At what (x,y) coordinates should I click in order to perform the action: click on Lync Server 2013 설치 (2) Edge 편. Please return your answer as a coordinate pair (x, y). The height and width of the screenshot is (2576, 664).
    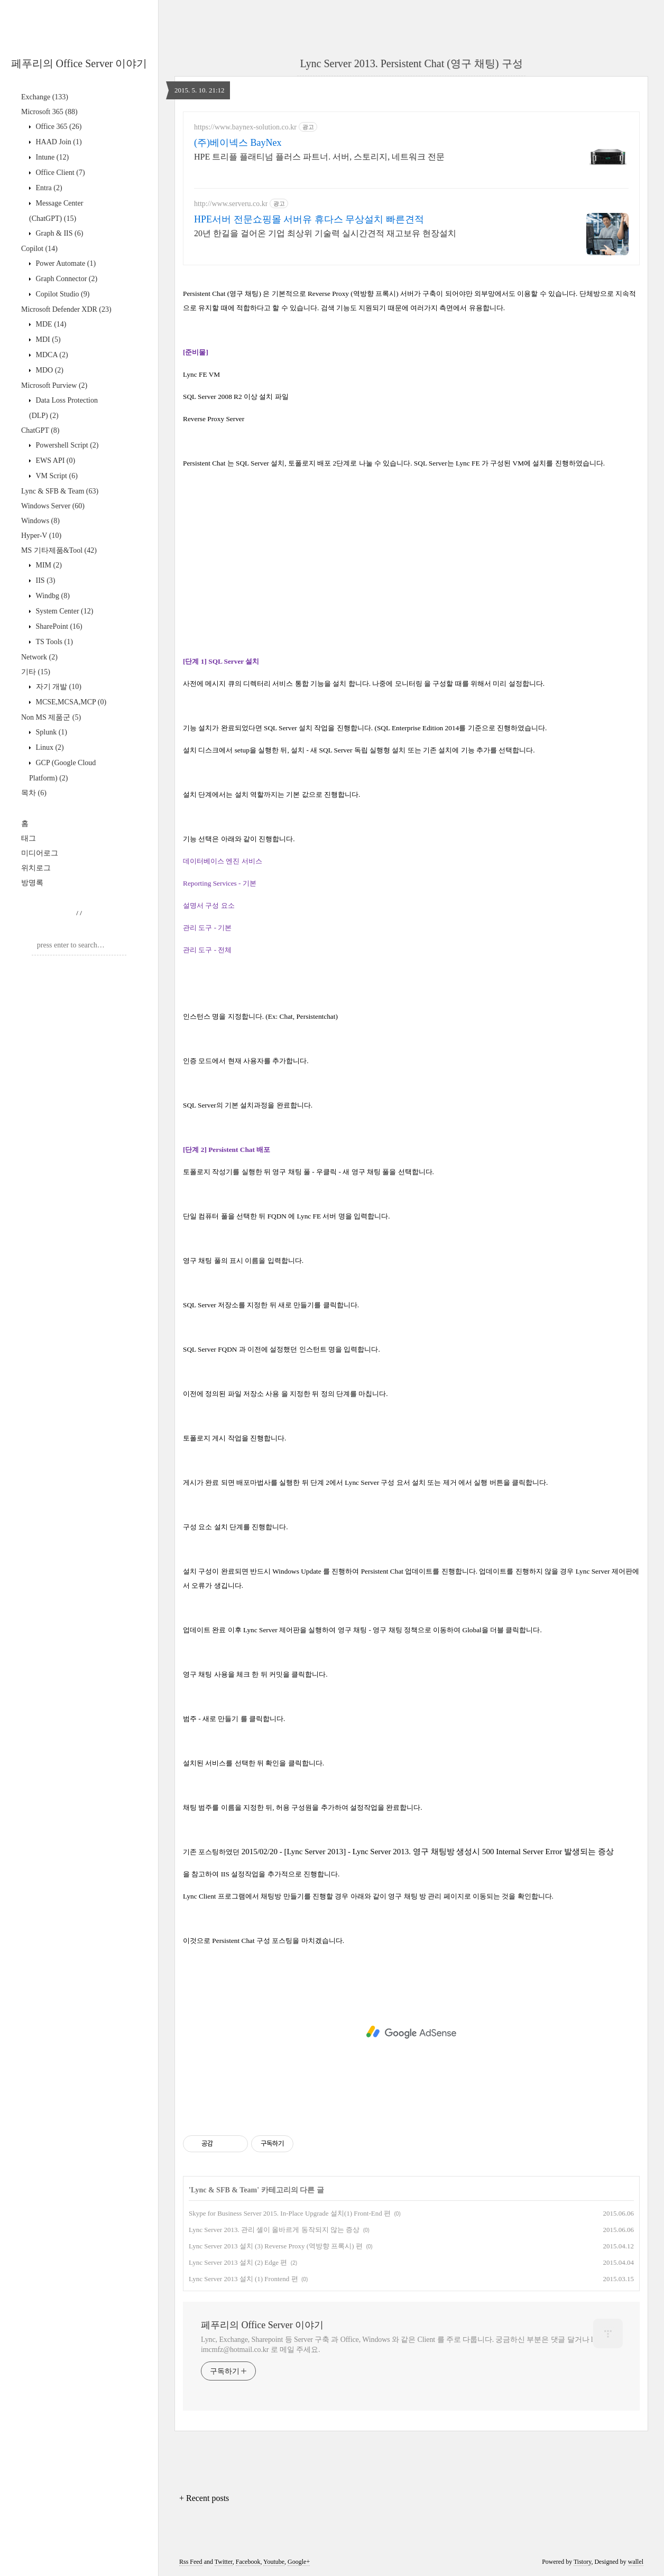
    Looking at the image, I should click on (238, 2262).